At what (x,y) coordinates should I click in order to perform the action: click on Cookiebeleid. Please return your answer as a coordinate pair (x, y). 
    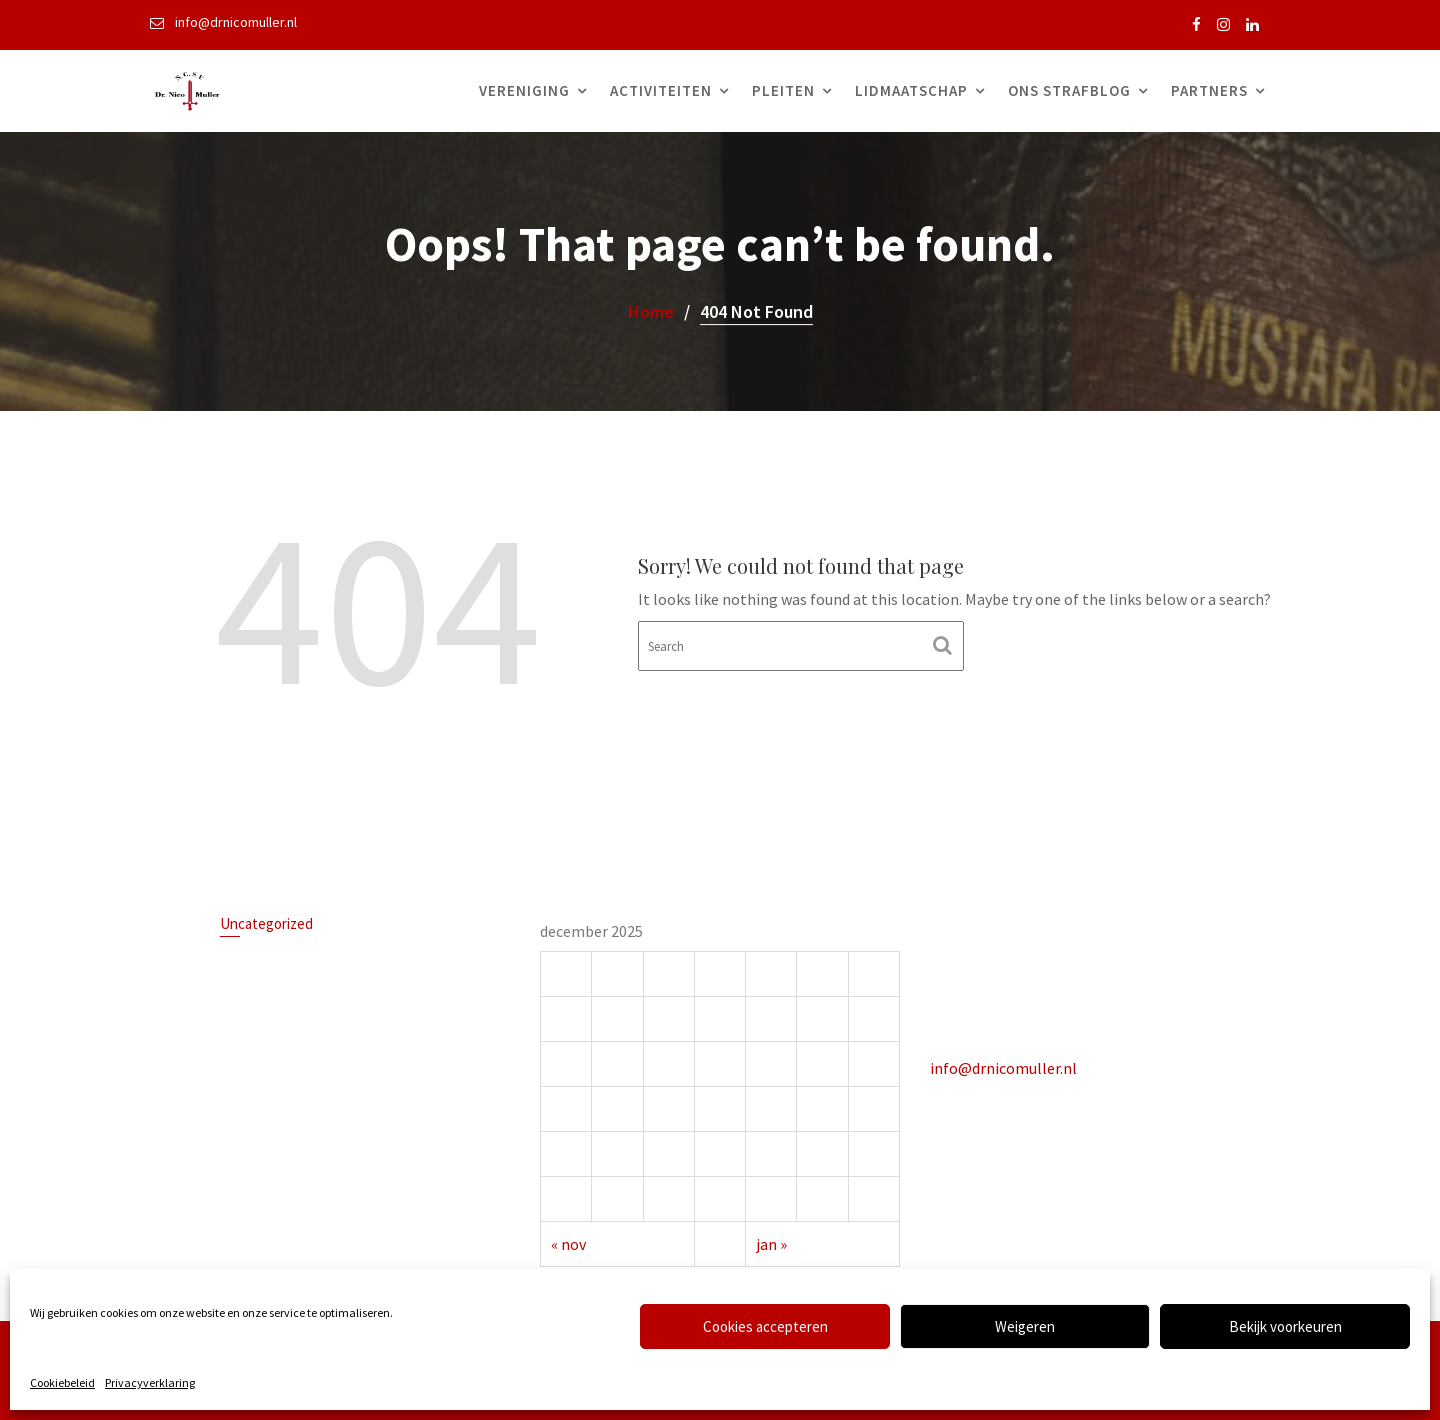
    Looking at the image, I should click on (62, 1382).